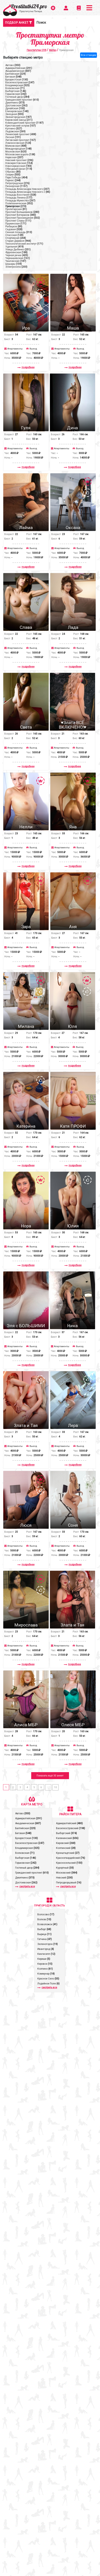  What do you see at coordinates (13, 171) in the screenshot?
I see `Обухово` at bounding box center [13, 171].